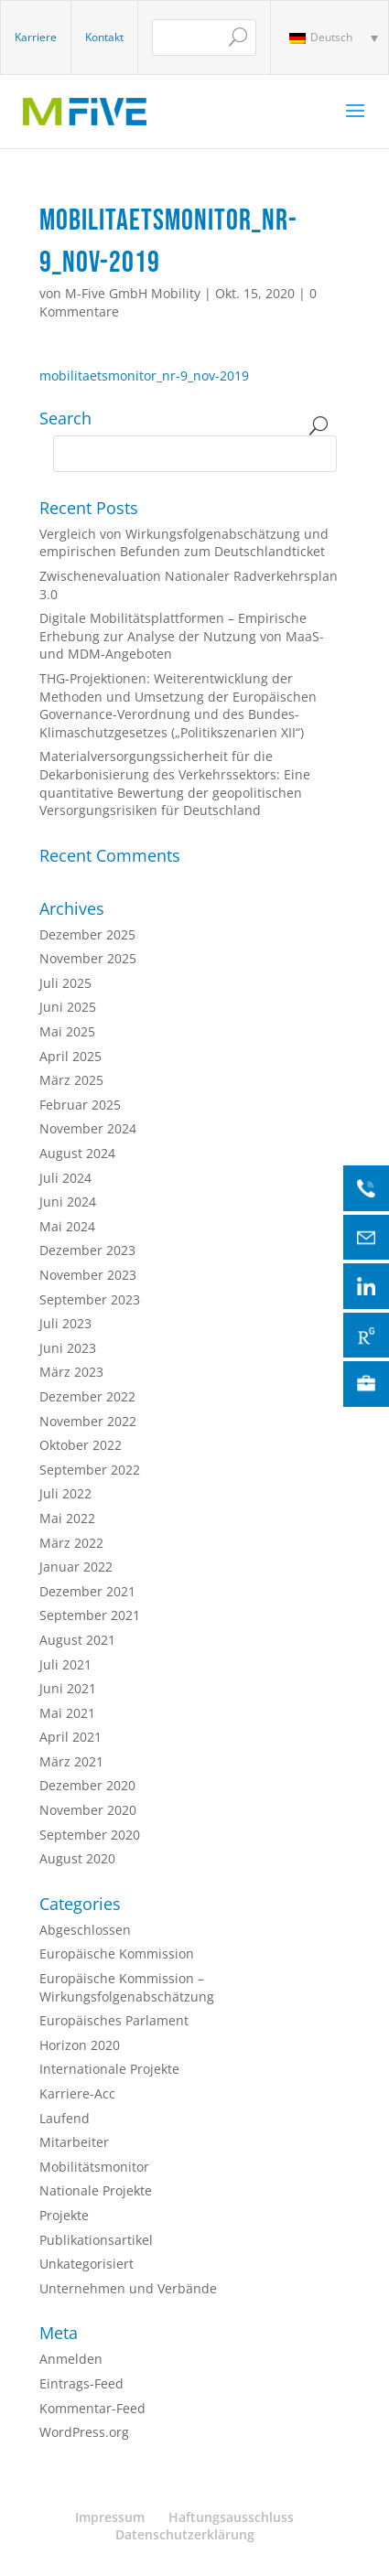 This screenshot has width=389, height=2576. What do you see at coordinates (65, 1177) in the screenshot?
I see `Juli 2024` at bounding box center [65, 1177].